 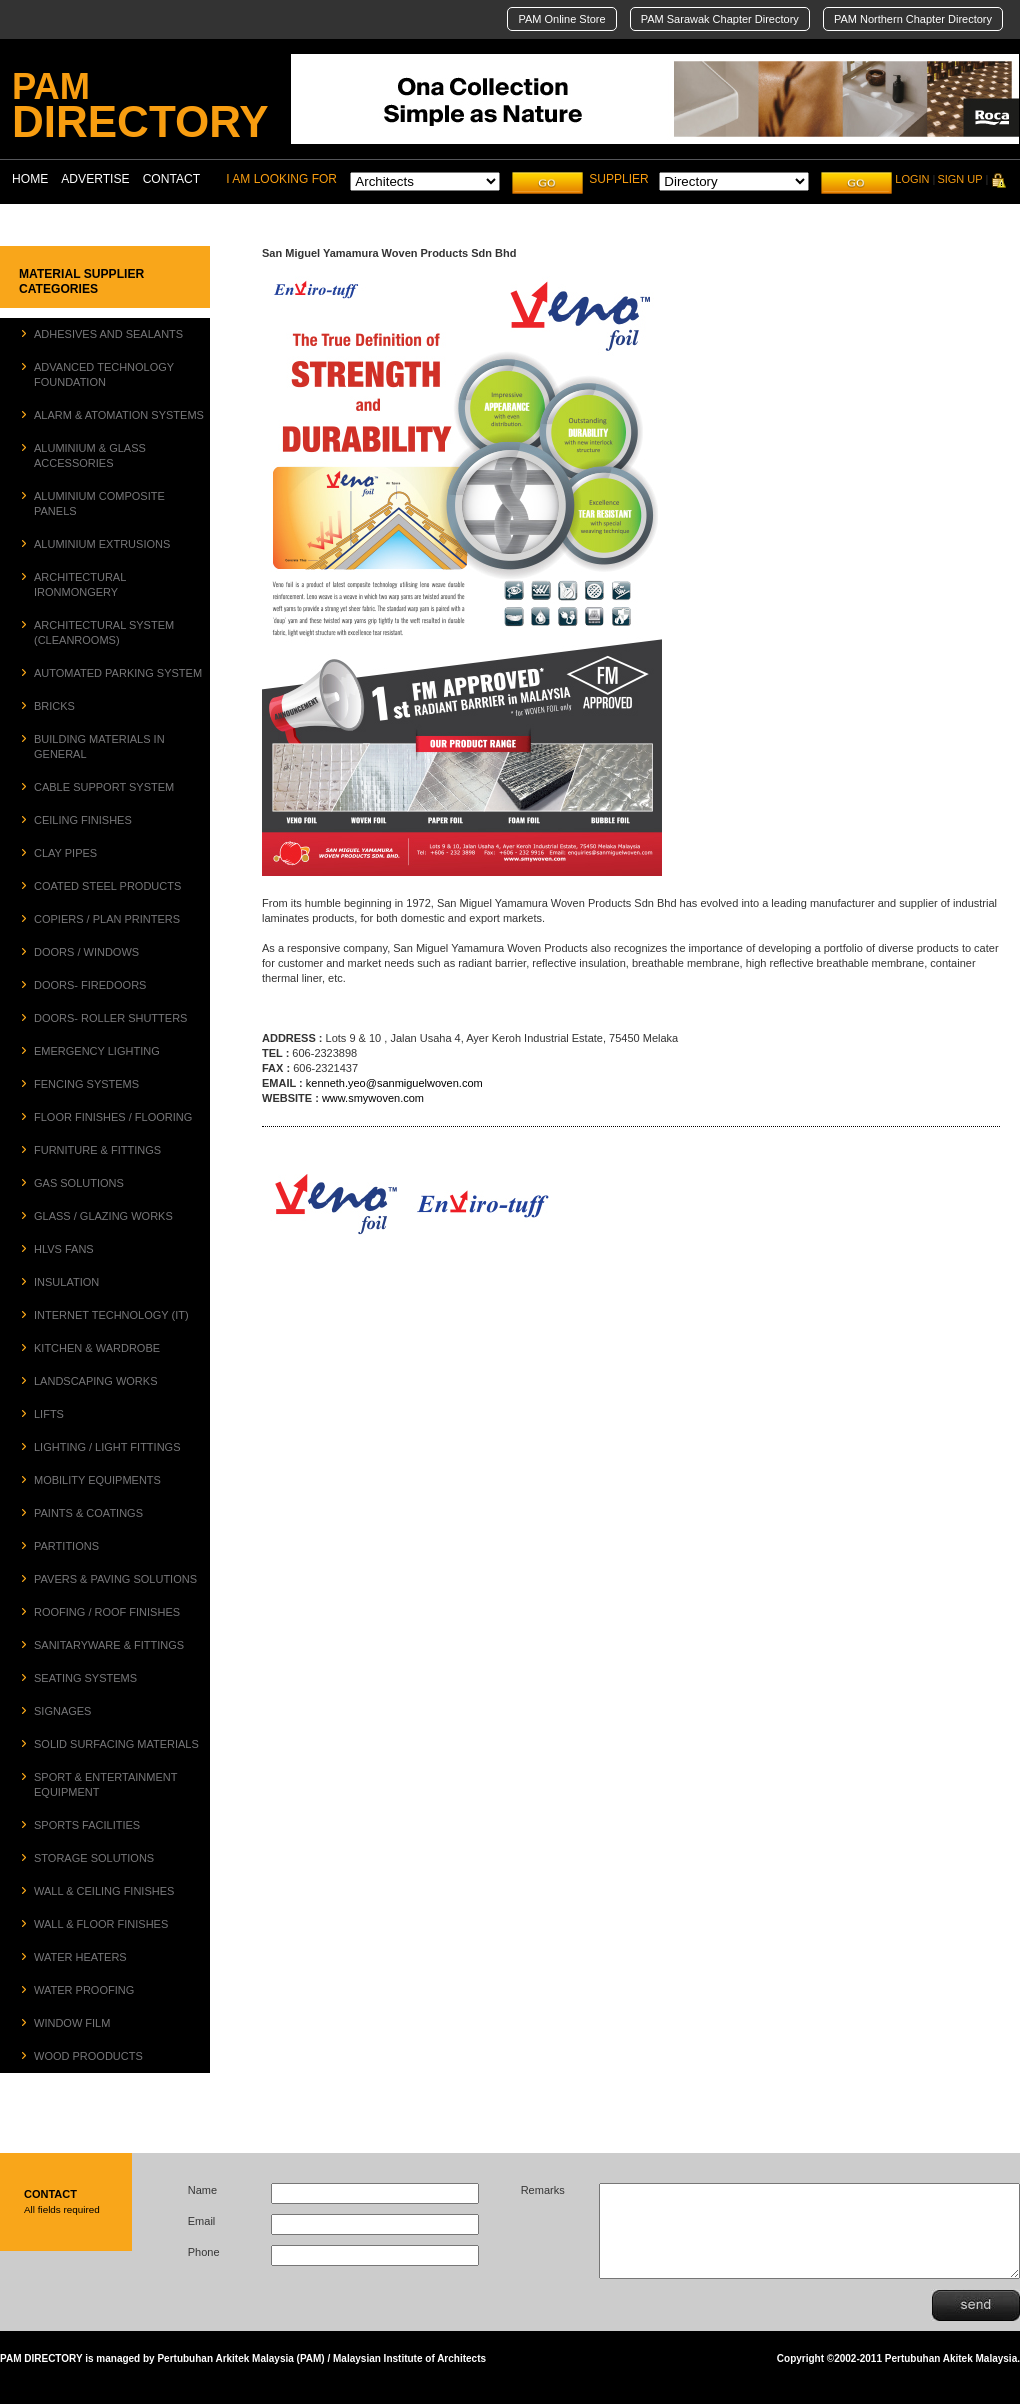 What do you see at coordinates (104, 374) in the screenshot?
I see `ADVANCED TECHNOLOGY FOUNDATION` at bounding box center [104, 374].